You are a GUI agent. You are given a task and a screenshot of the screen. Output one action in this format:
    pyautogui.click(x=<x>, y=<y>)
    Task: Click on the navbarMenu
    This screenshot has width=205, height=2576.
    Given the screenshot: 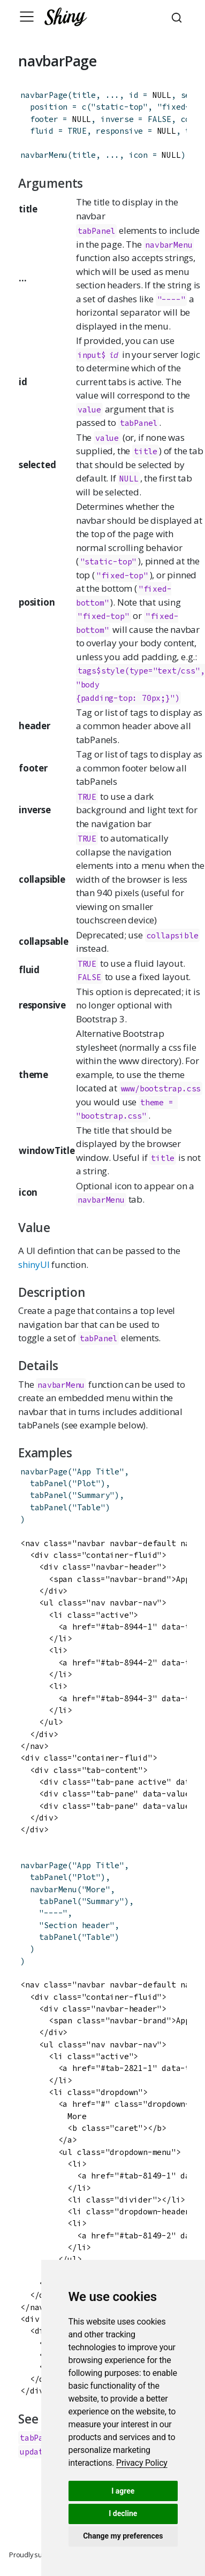 What is the action you would take?
    pyautogui.click(x=43, y=155)
    